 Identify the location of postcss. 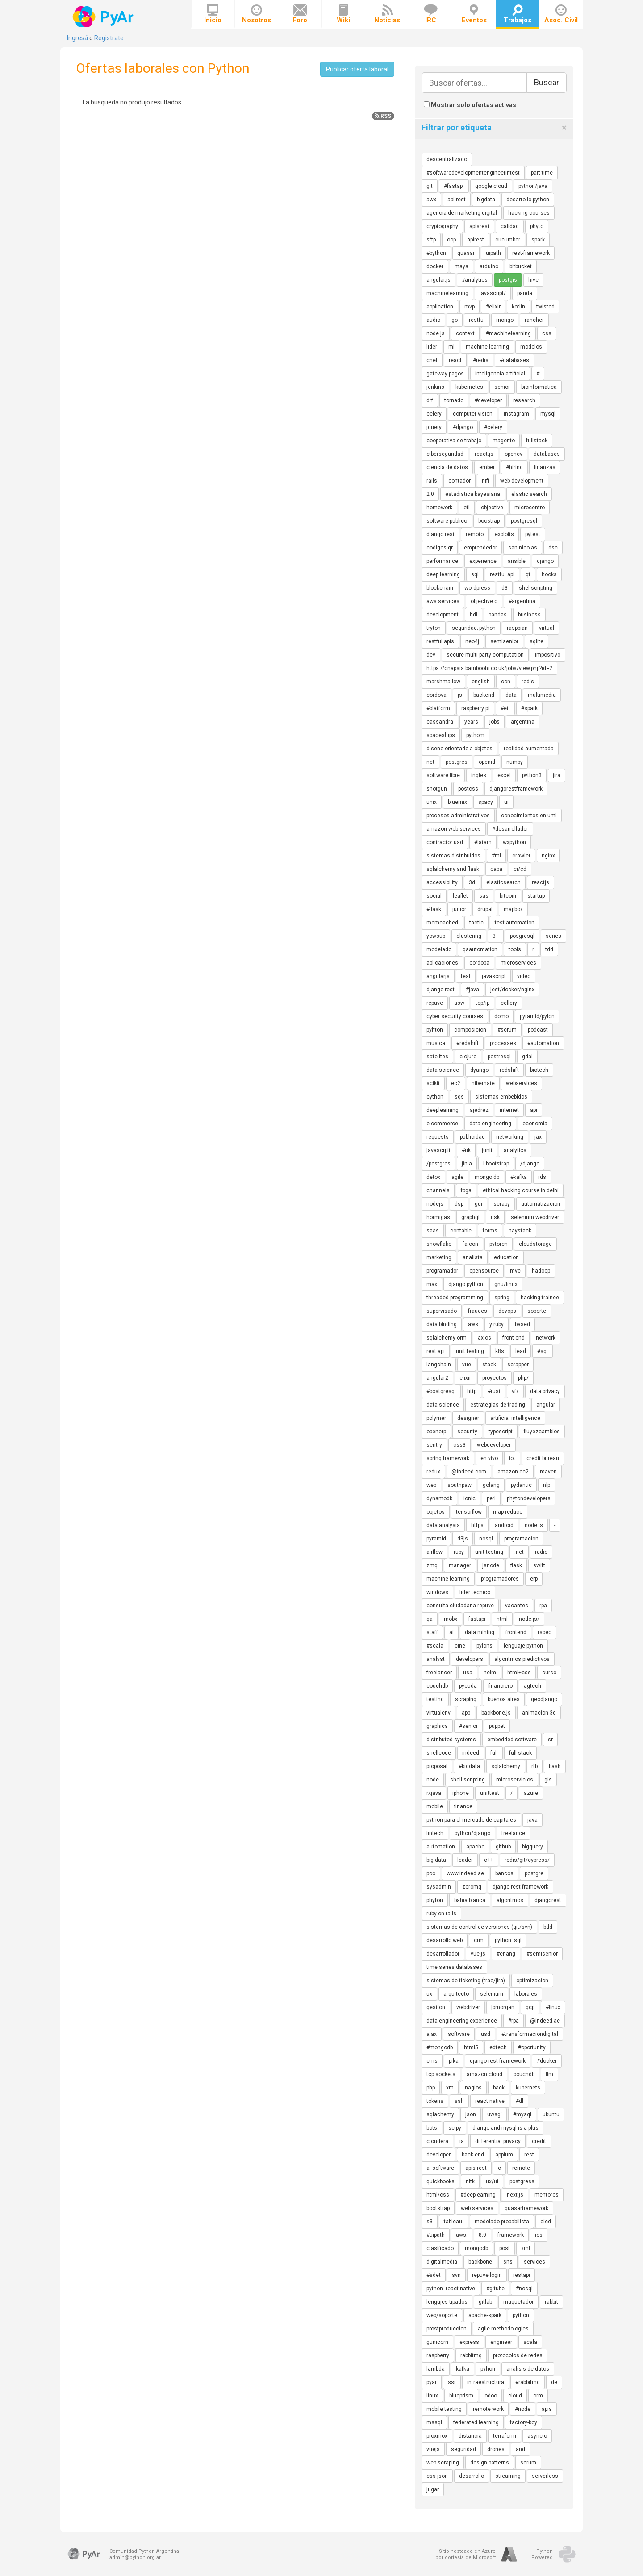
(468, 789).